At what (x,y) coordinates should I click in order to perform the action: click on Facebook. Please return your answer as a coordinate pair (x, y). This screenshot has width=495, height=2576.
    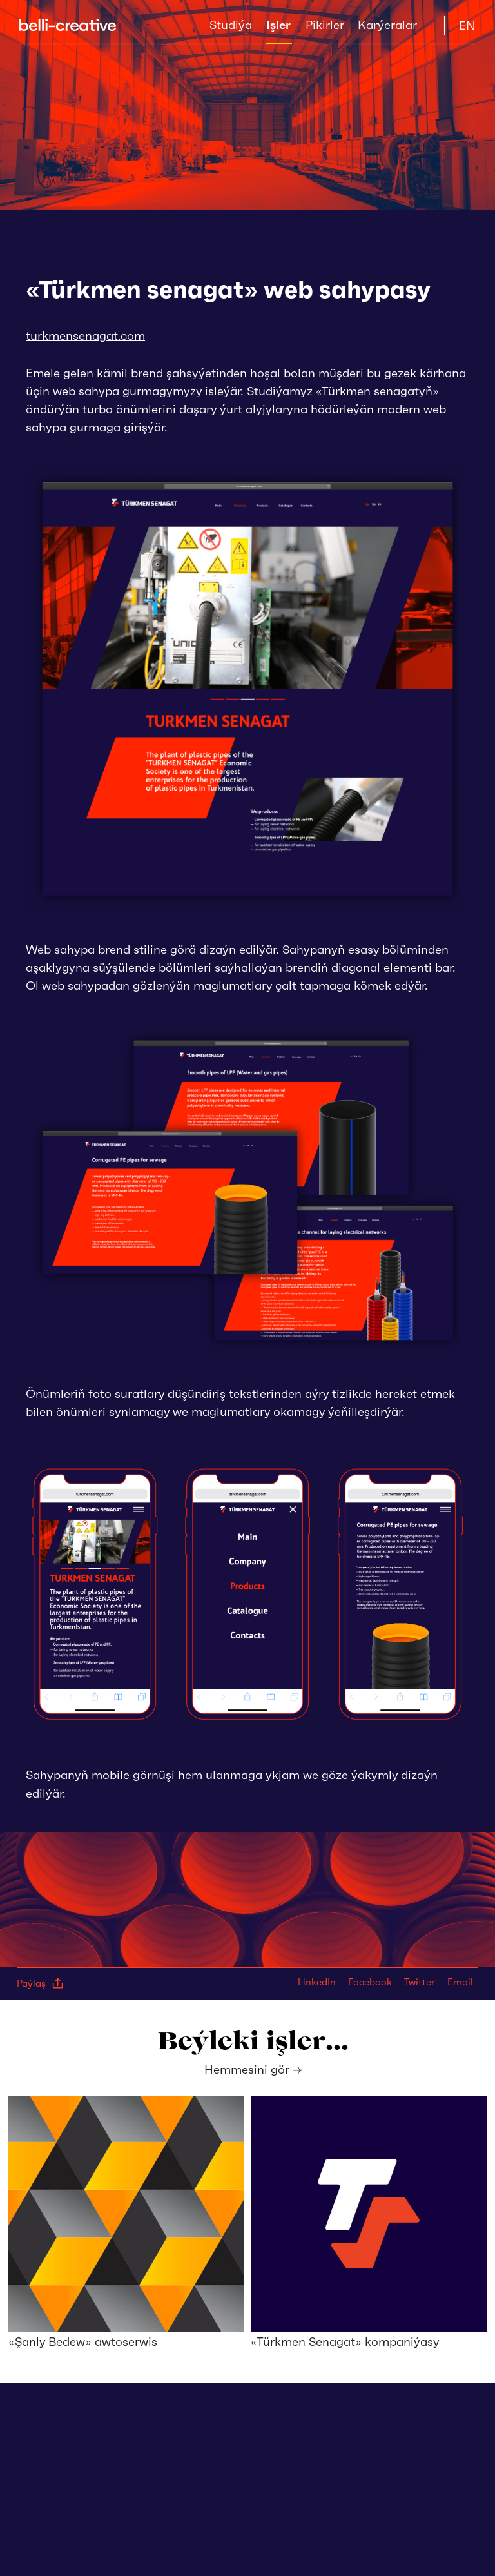
    Looking at the image, I should click on (371, 1982).